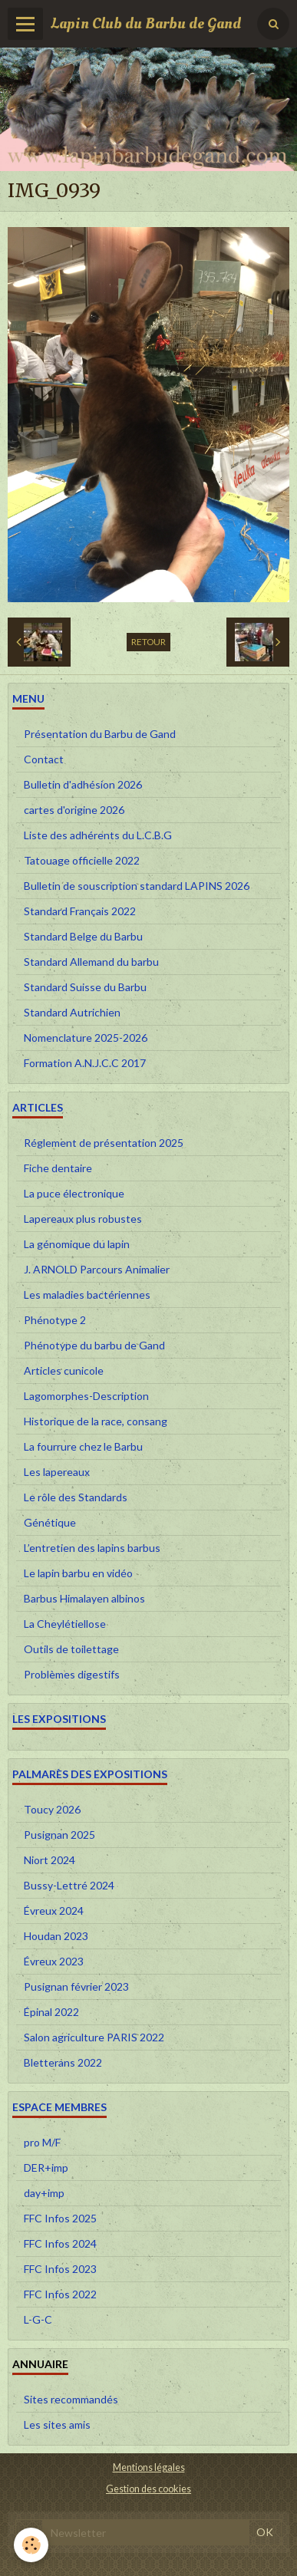  What do you see at coordinates (85, 1037) in the screenshot?
I see `Nomenclature 2025-2026` at bounding box center [85, 1037].